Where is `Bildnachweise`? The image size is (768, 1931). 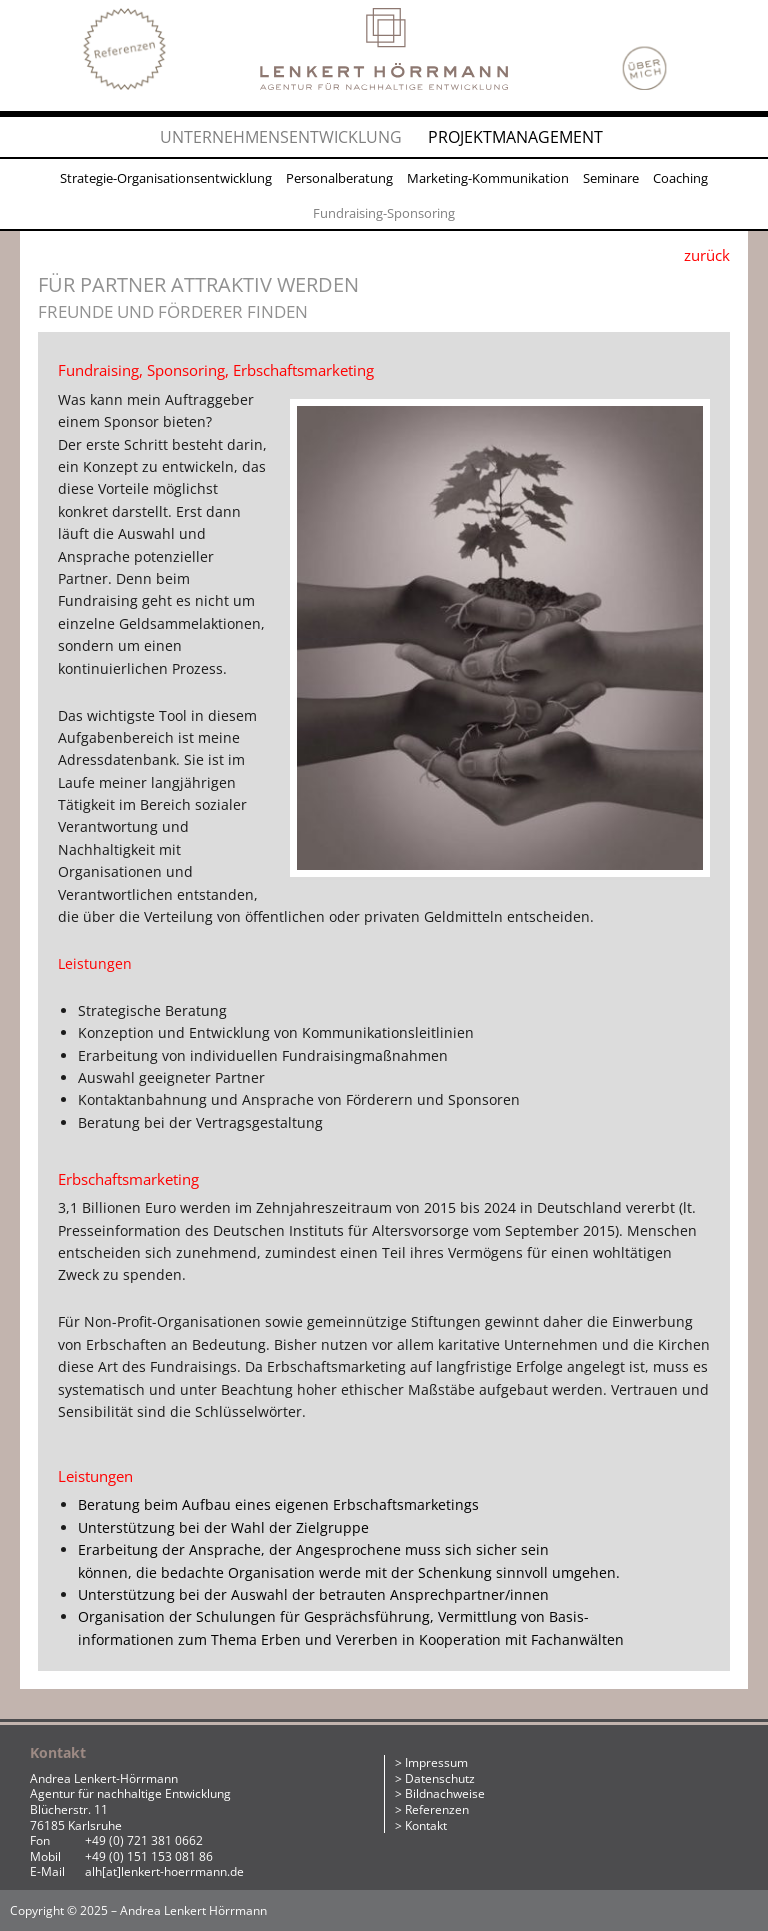 Bildnachweise is located at coordinates (445, 1793).